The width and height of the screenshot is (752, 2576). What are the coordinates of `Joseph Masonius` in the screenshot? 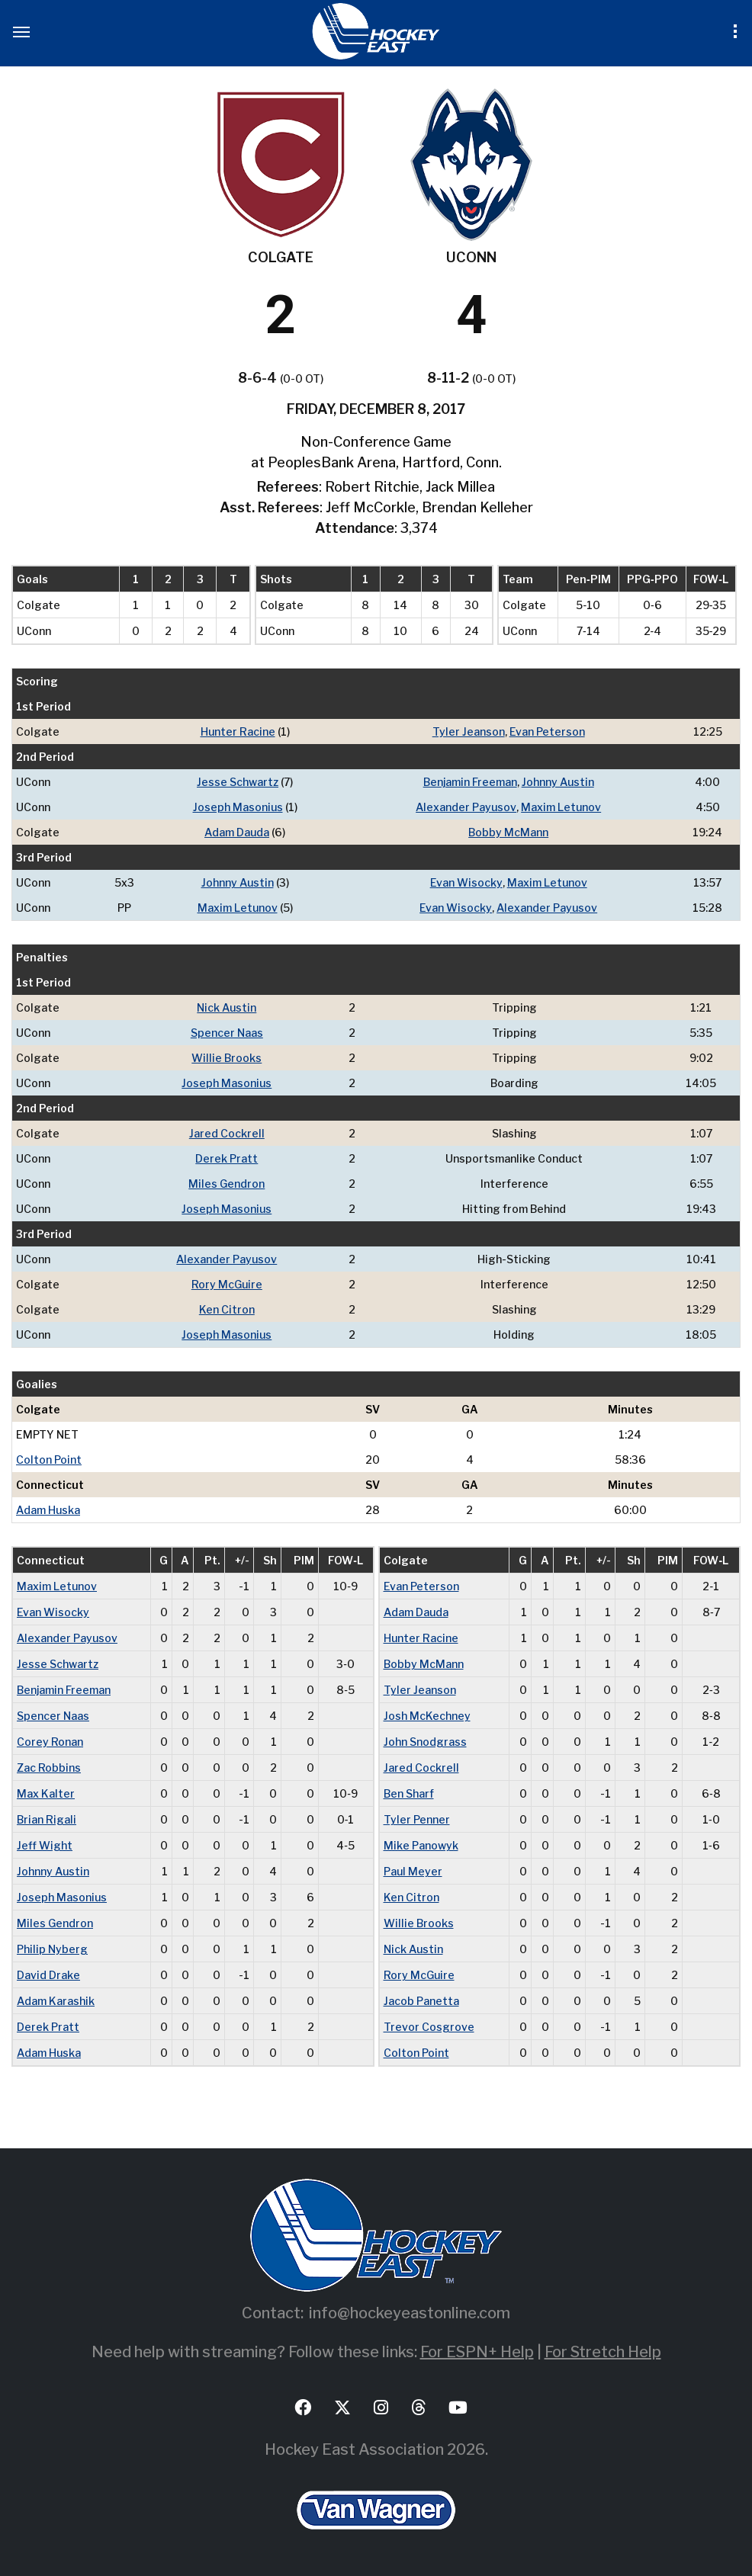 It's located at (238, 806).